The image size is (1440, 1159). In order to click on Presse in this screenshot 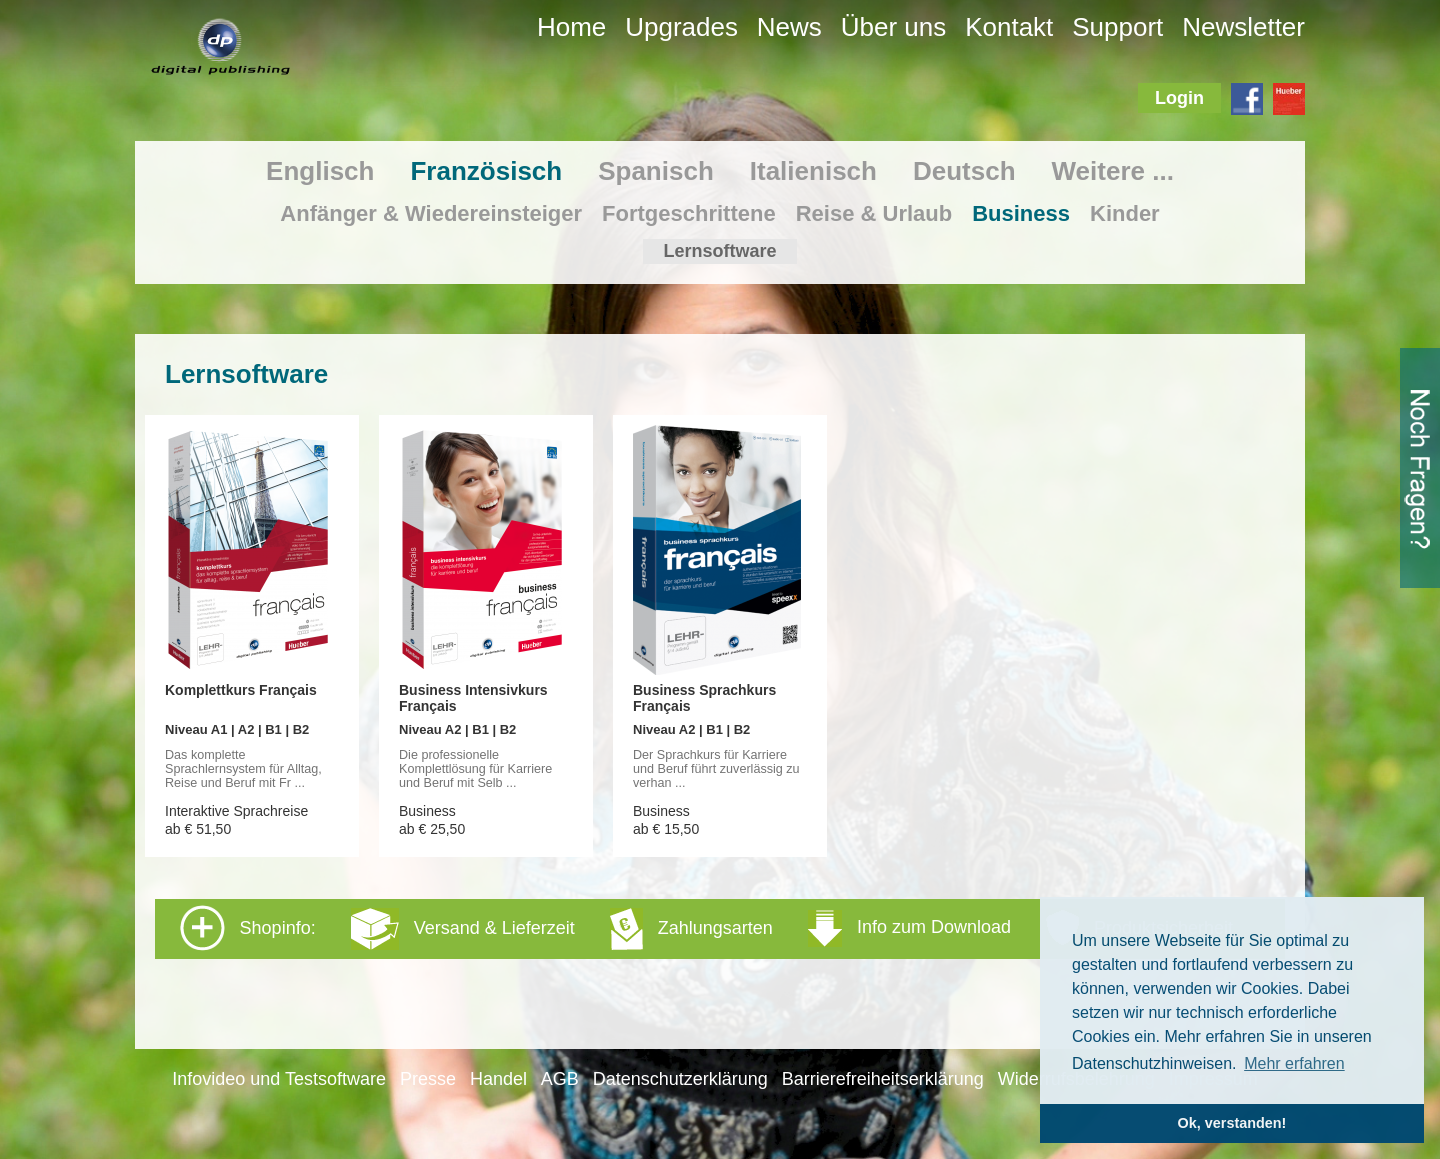, I will do `click(428, 1079)`.